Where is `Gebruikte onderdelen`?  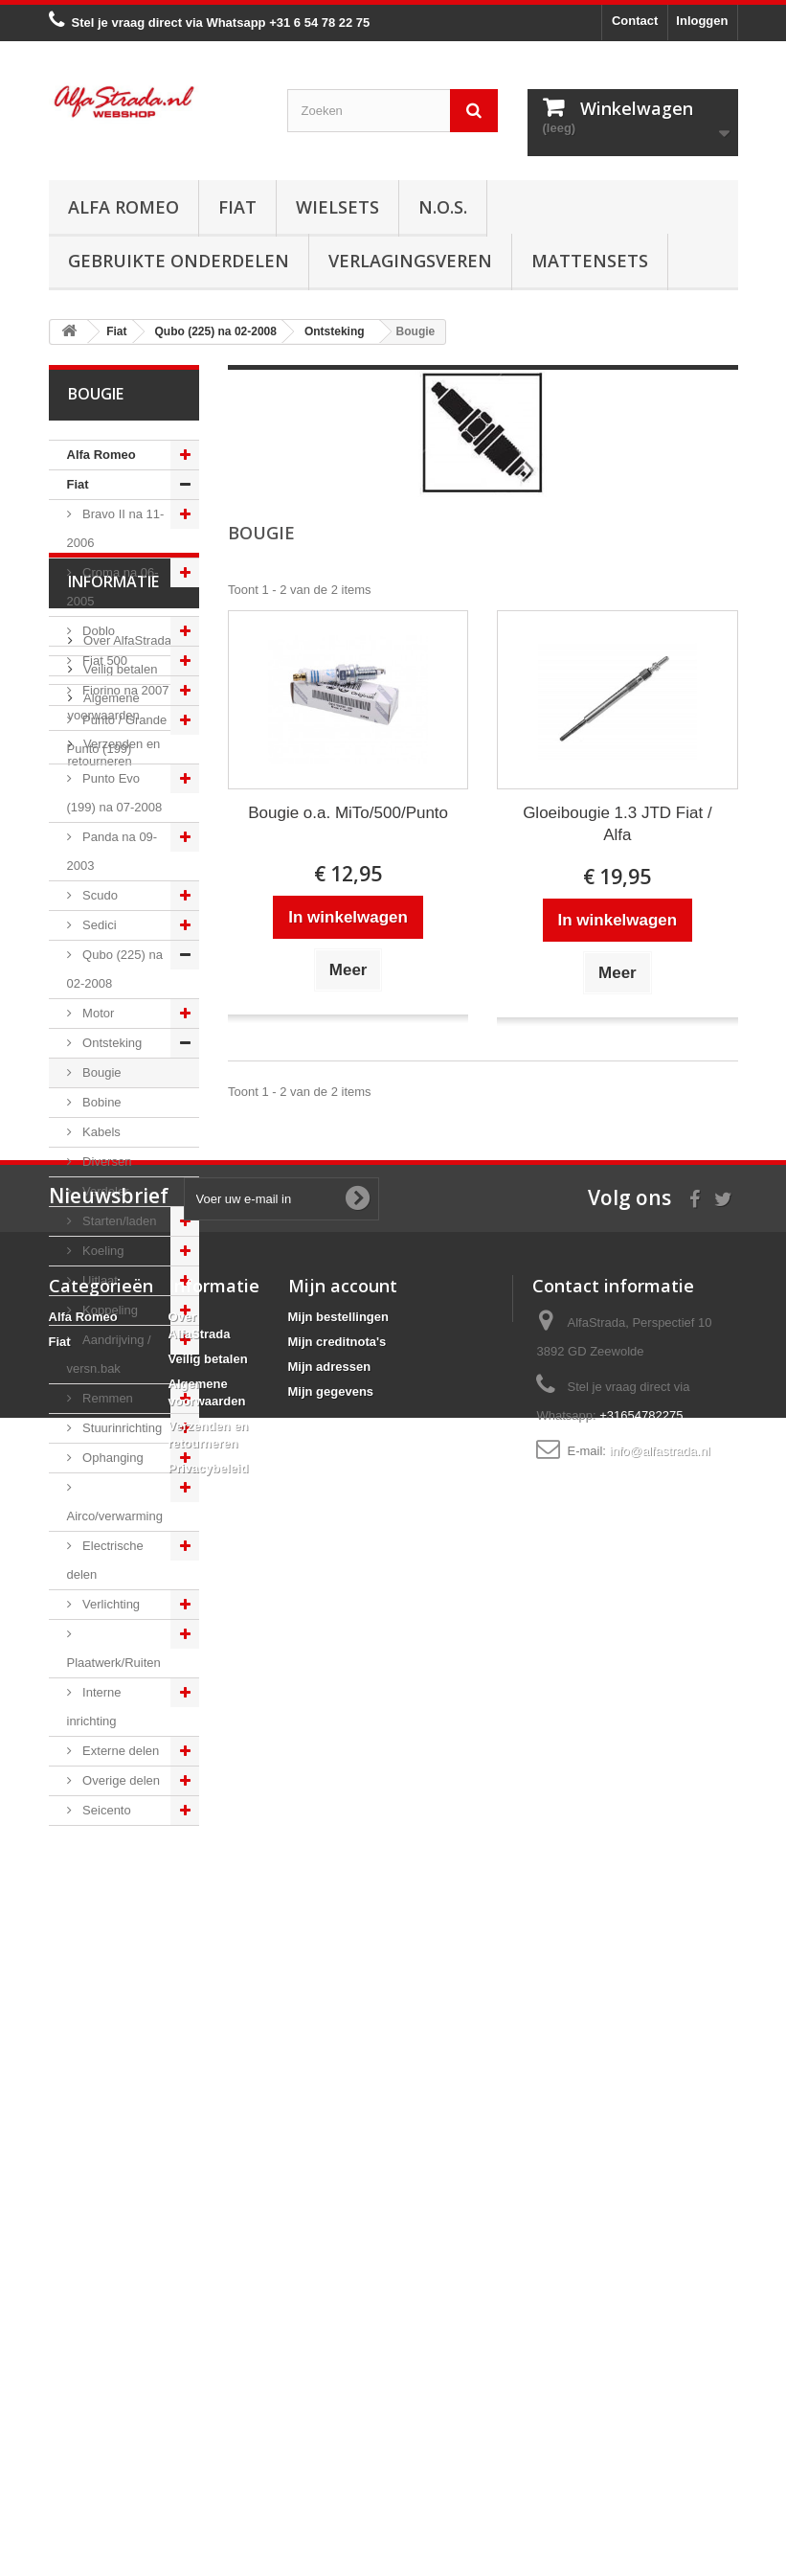
Gebruikte onderdelen is located at coordinates (178, 260).